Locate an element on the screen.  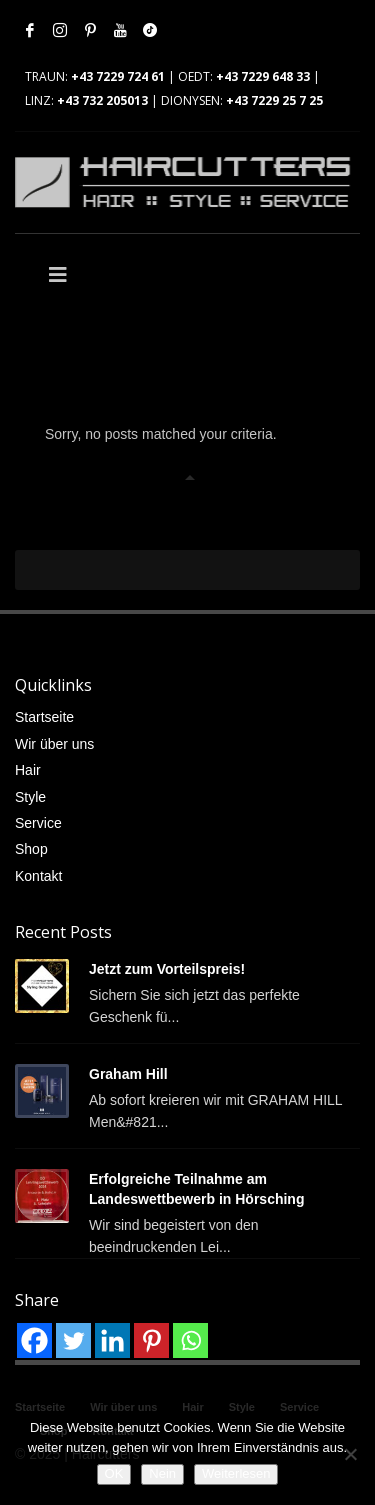
OK is located at coordinates (114, 1473).